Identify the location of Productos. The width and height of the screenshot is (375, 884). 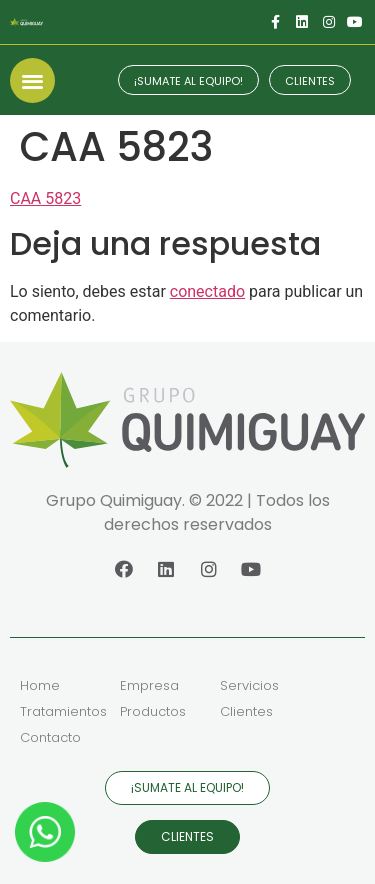
(153, 711).